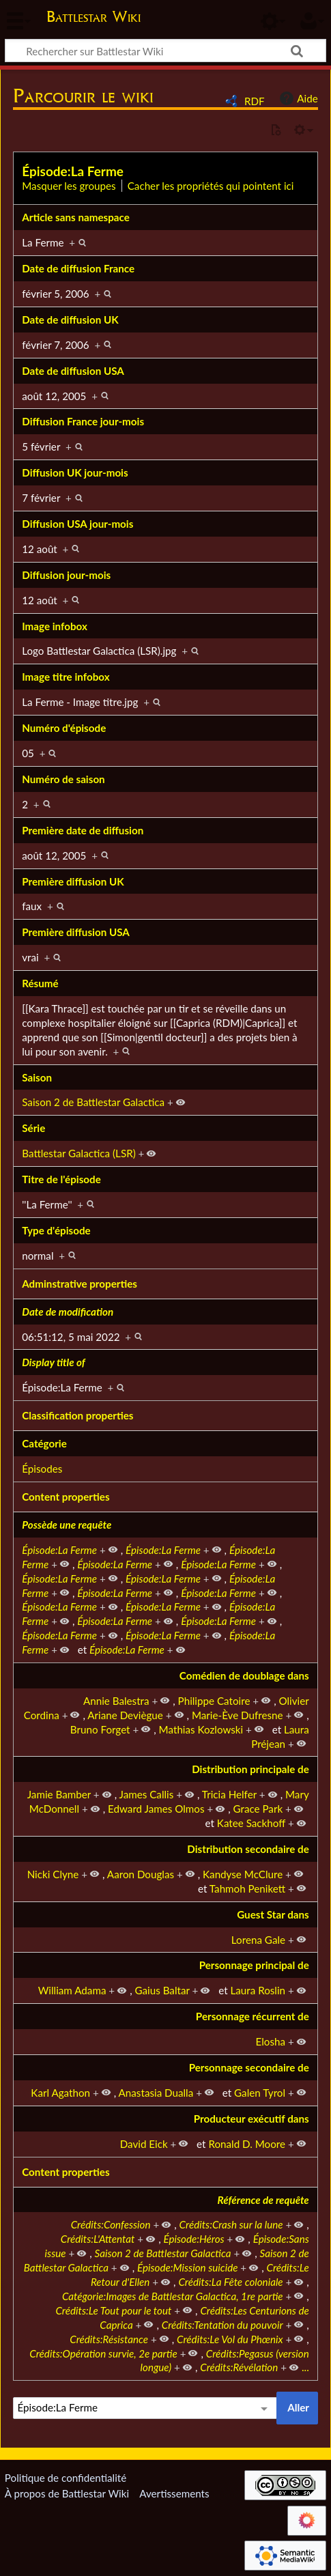 This screenshot has height=2576, width=331. I want to click on Lorena Gale, so click(258, 1940).